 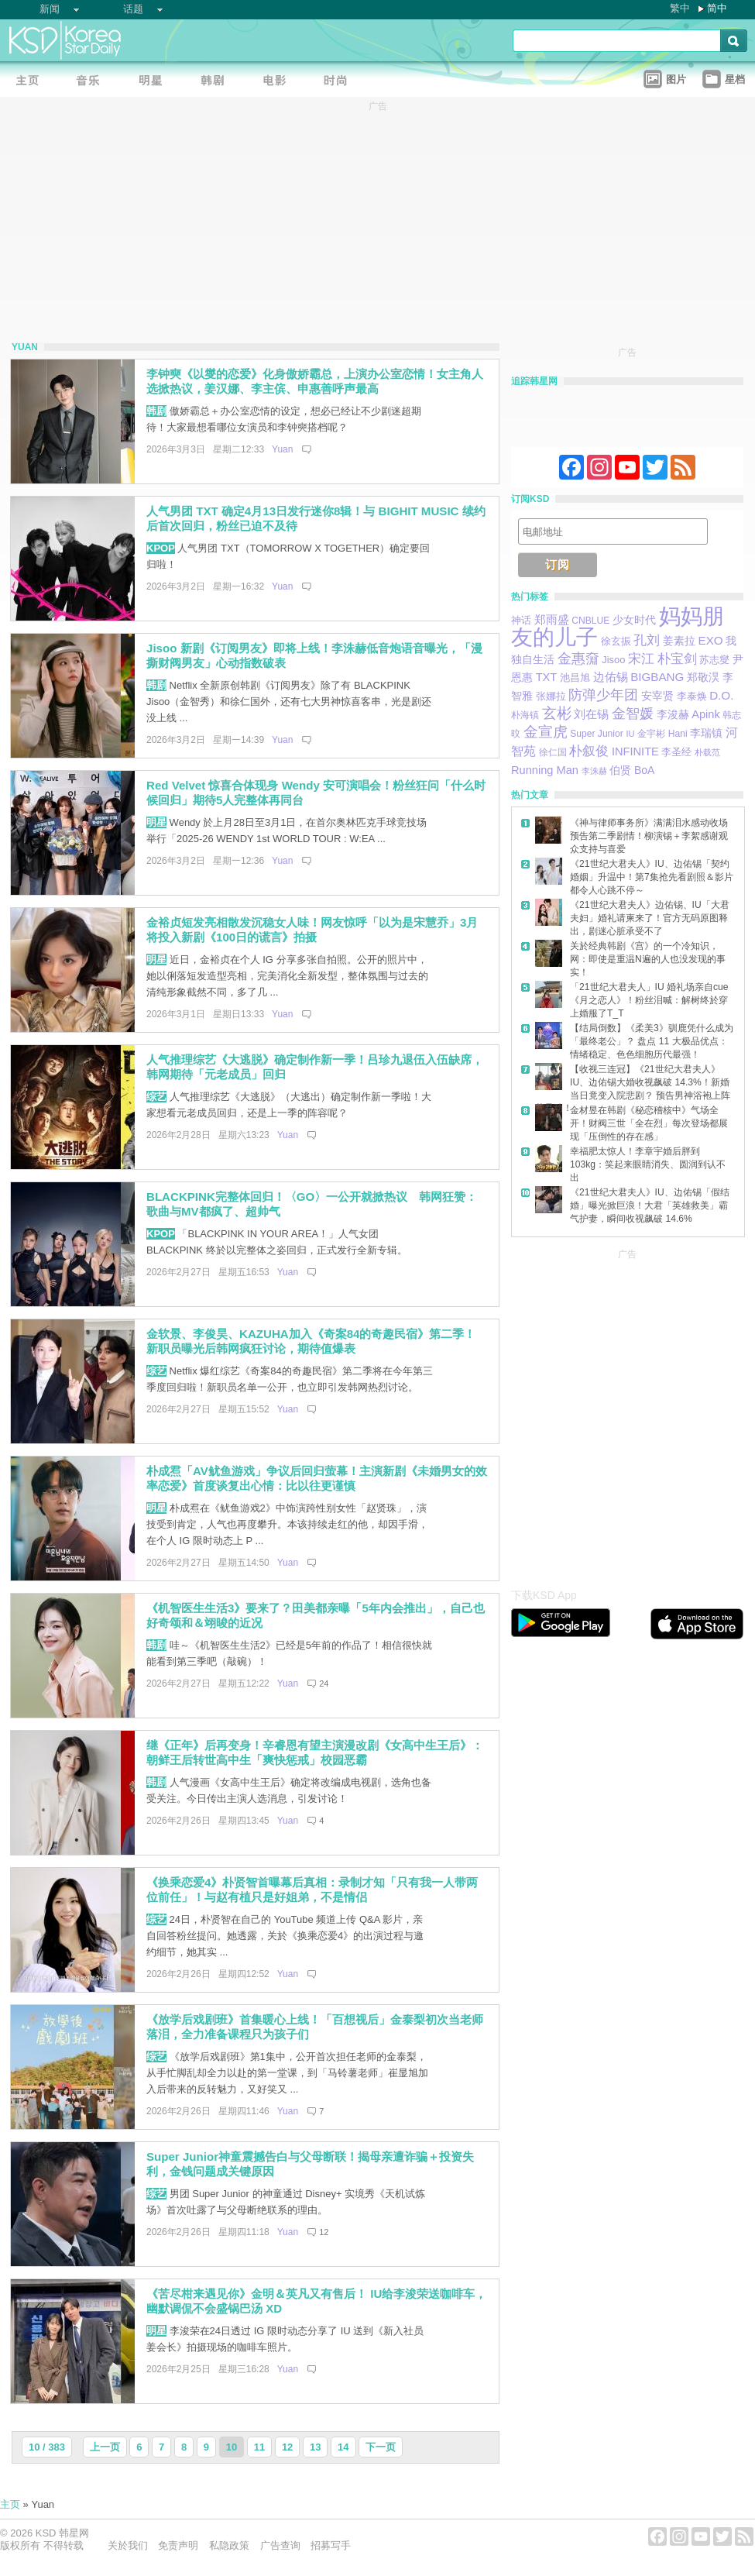 What do you see at coordinates (343, 2447) in the screenshot?
I see `14` at bounding box center [343, 2447].